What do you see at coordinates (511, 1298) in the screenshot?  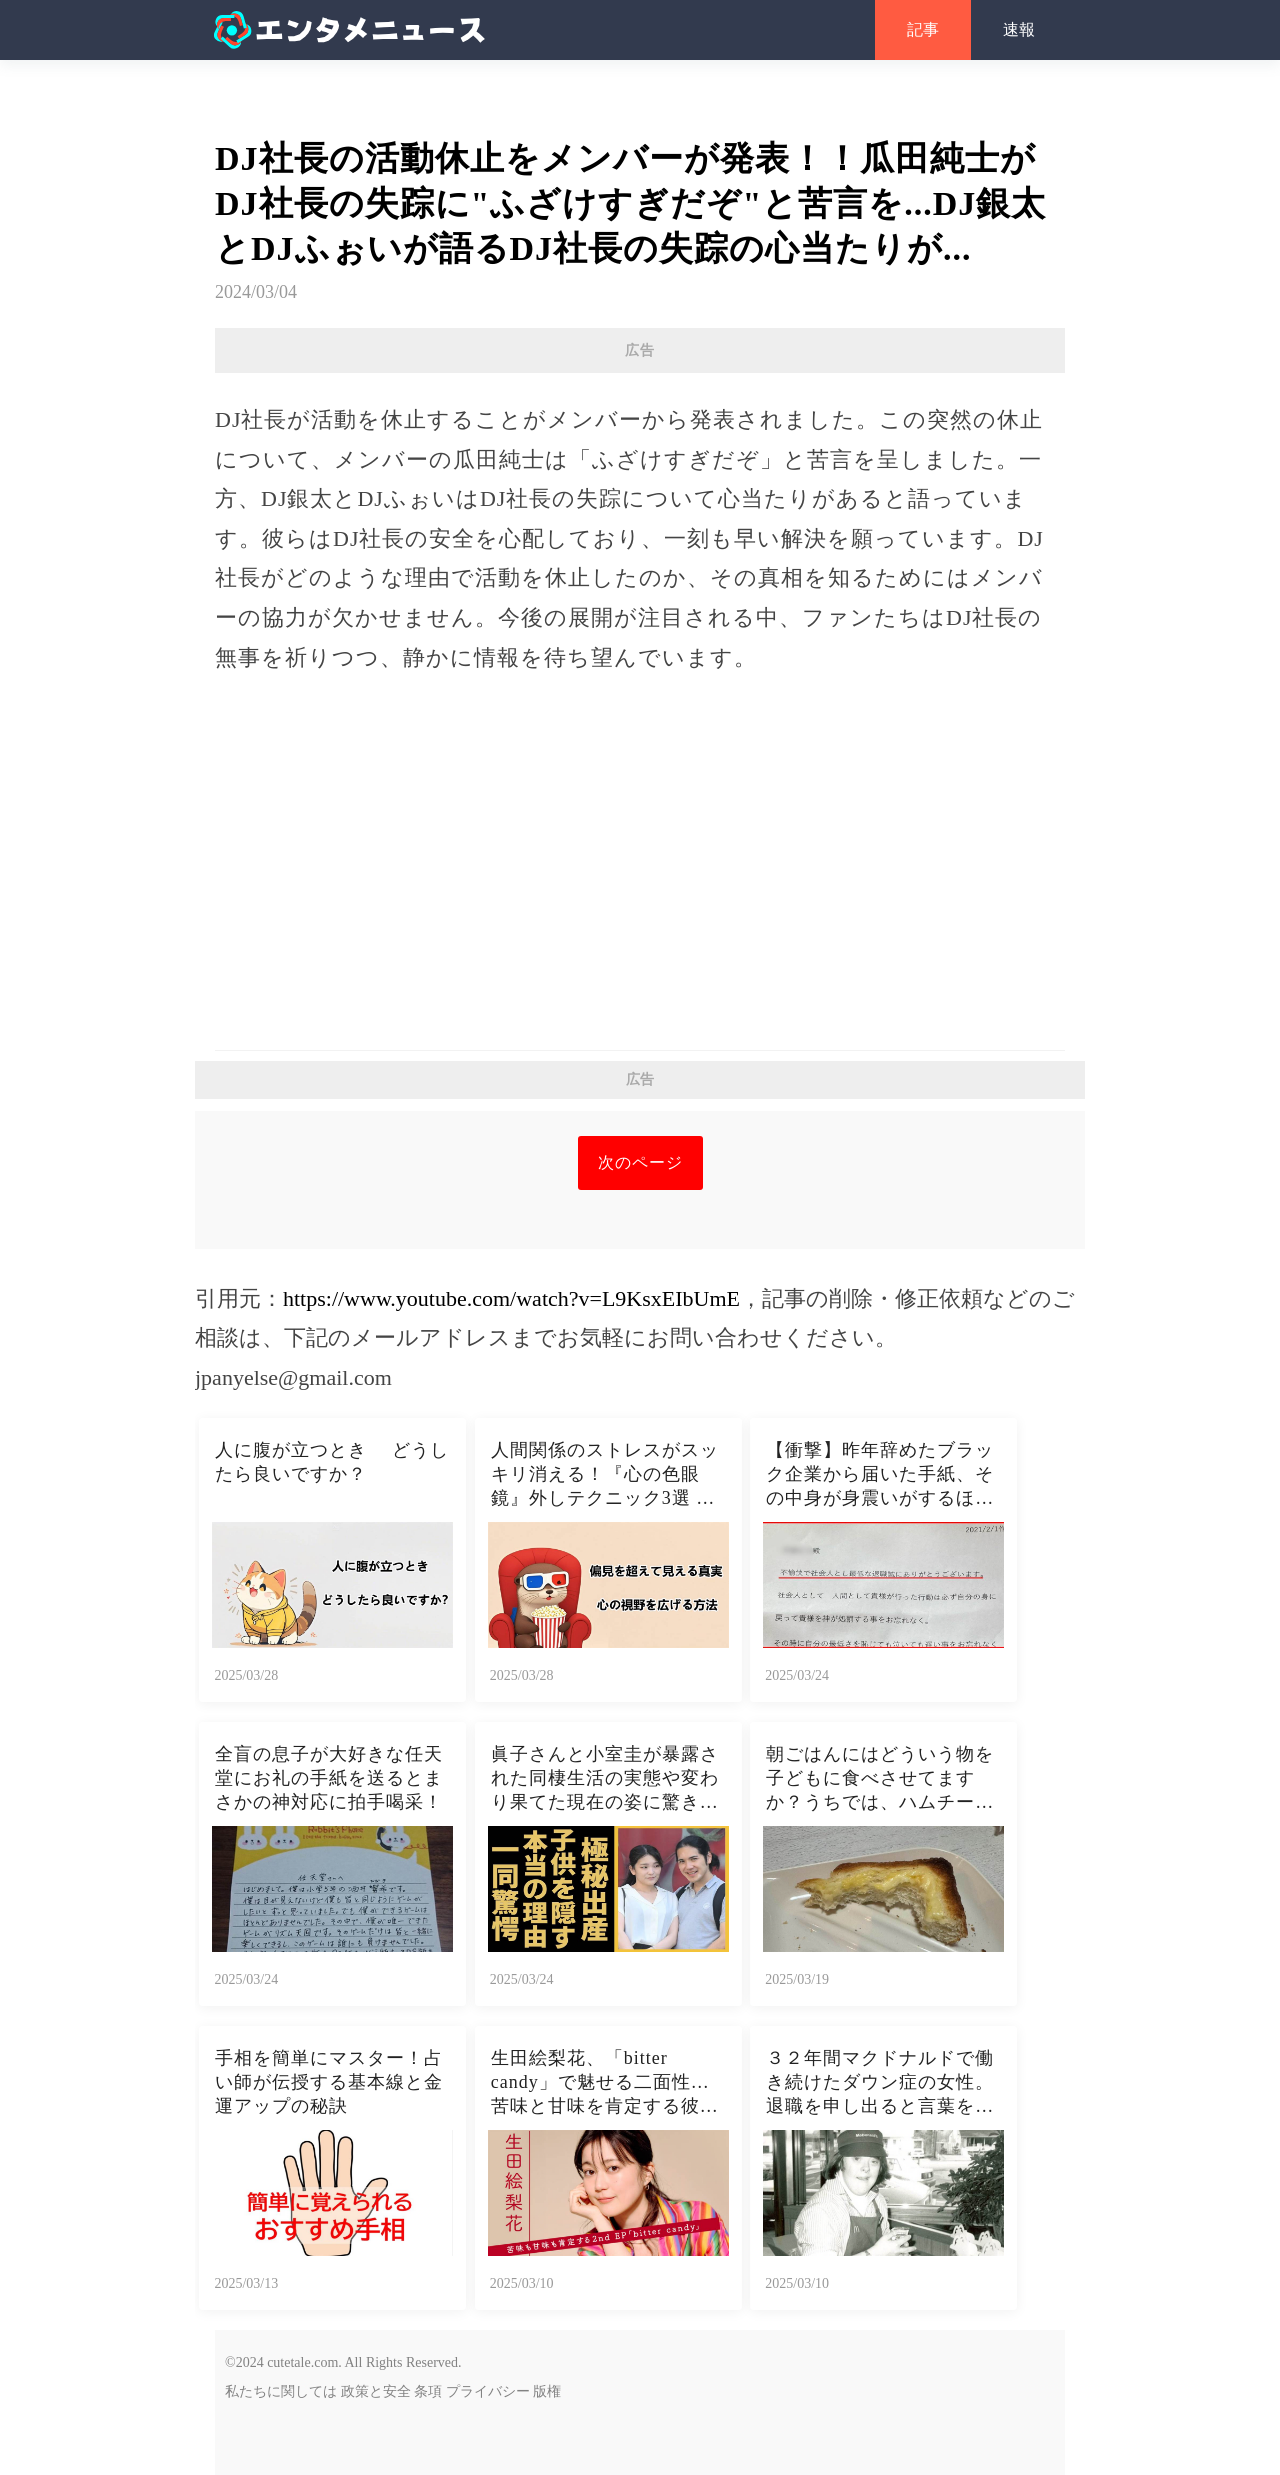 I see `https://www.youtube.com/watch?v=L9KsxEIbUmE` at bounding box center [511, 1298].